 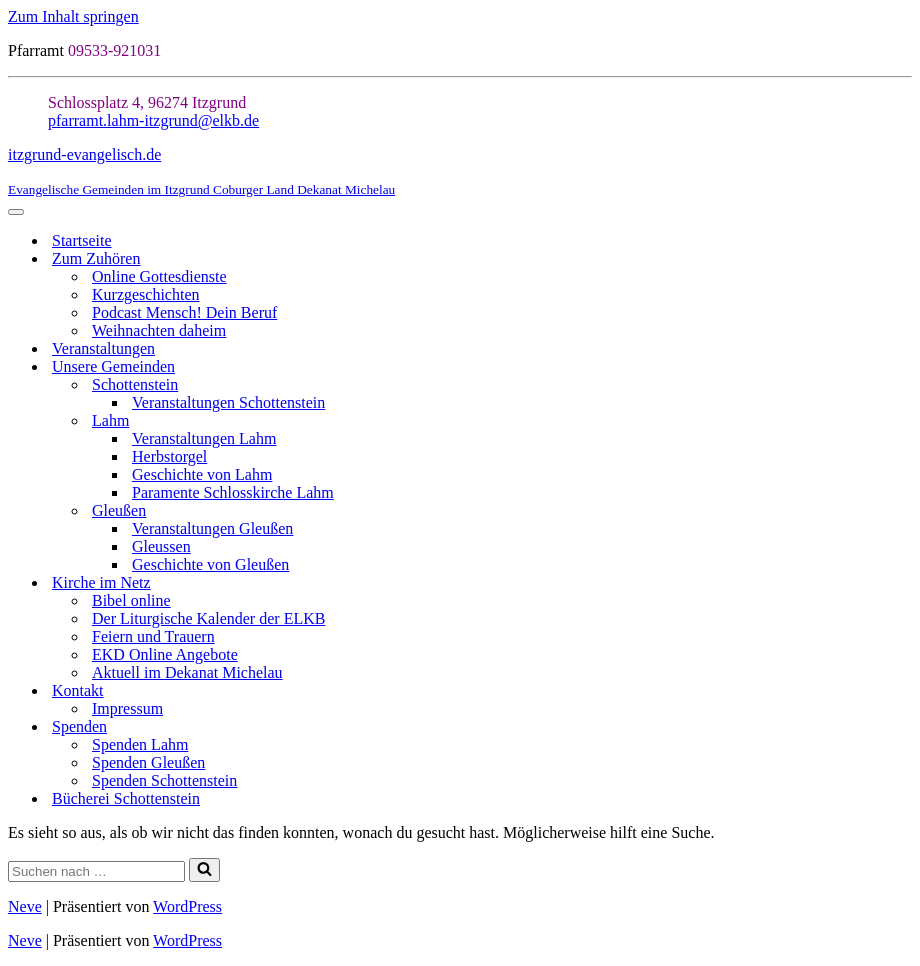 What do you see at coordinates (184, 312) in the screenshot?
I see `Podcast Mensch! Dein Beruf` at bounding box center [184, 312].